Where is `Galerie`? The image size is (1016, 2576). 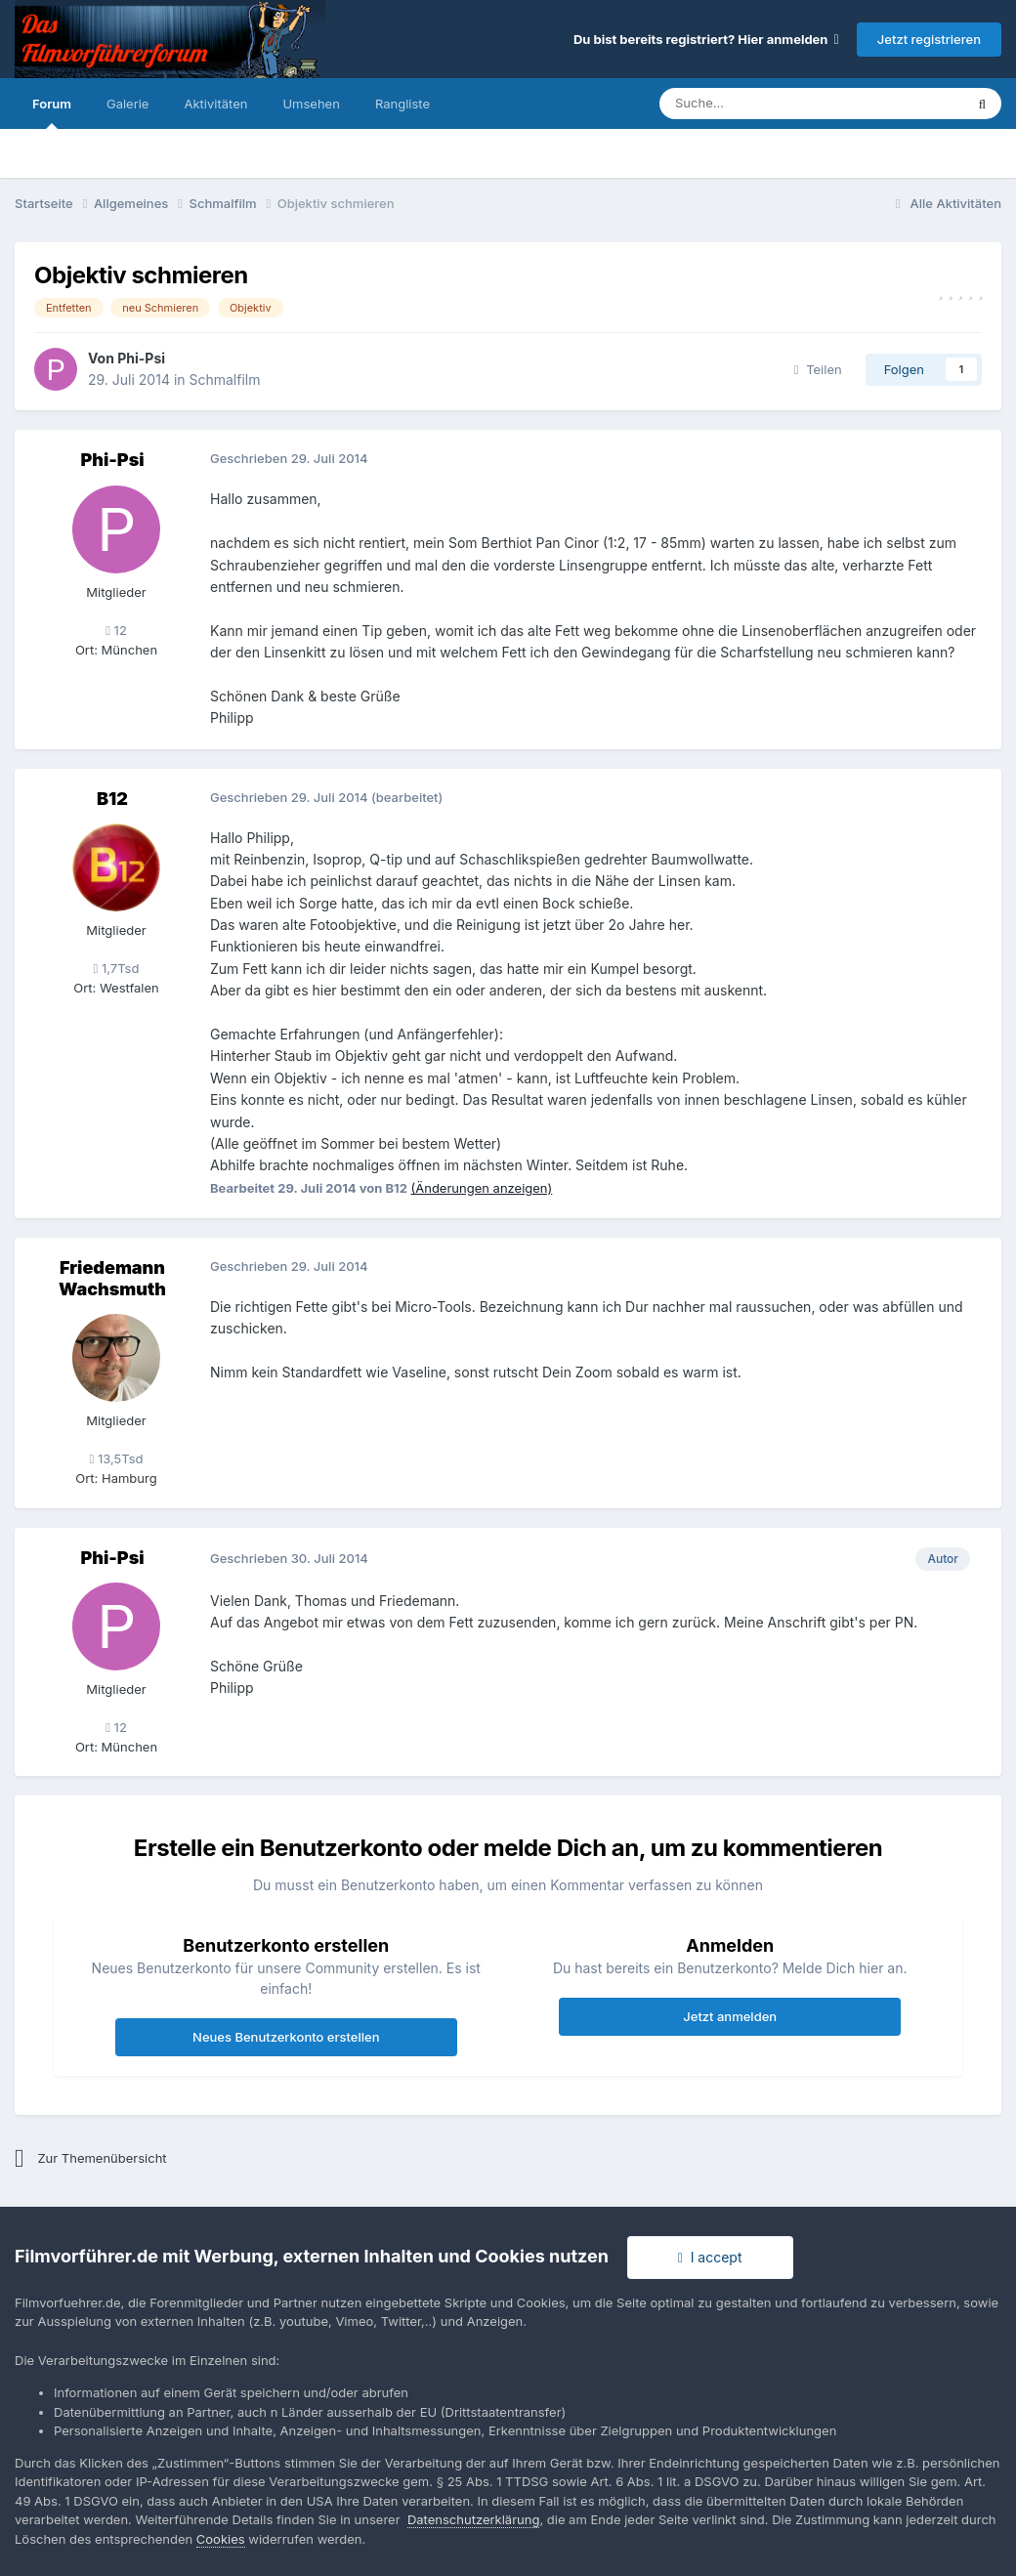 Galerie is located at coordinates (127, 103).